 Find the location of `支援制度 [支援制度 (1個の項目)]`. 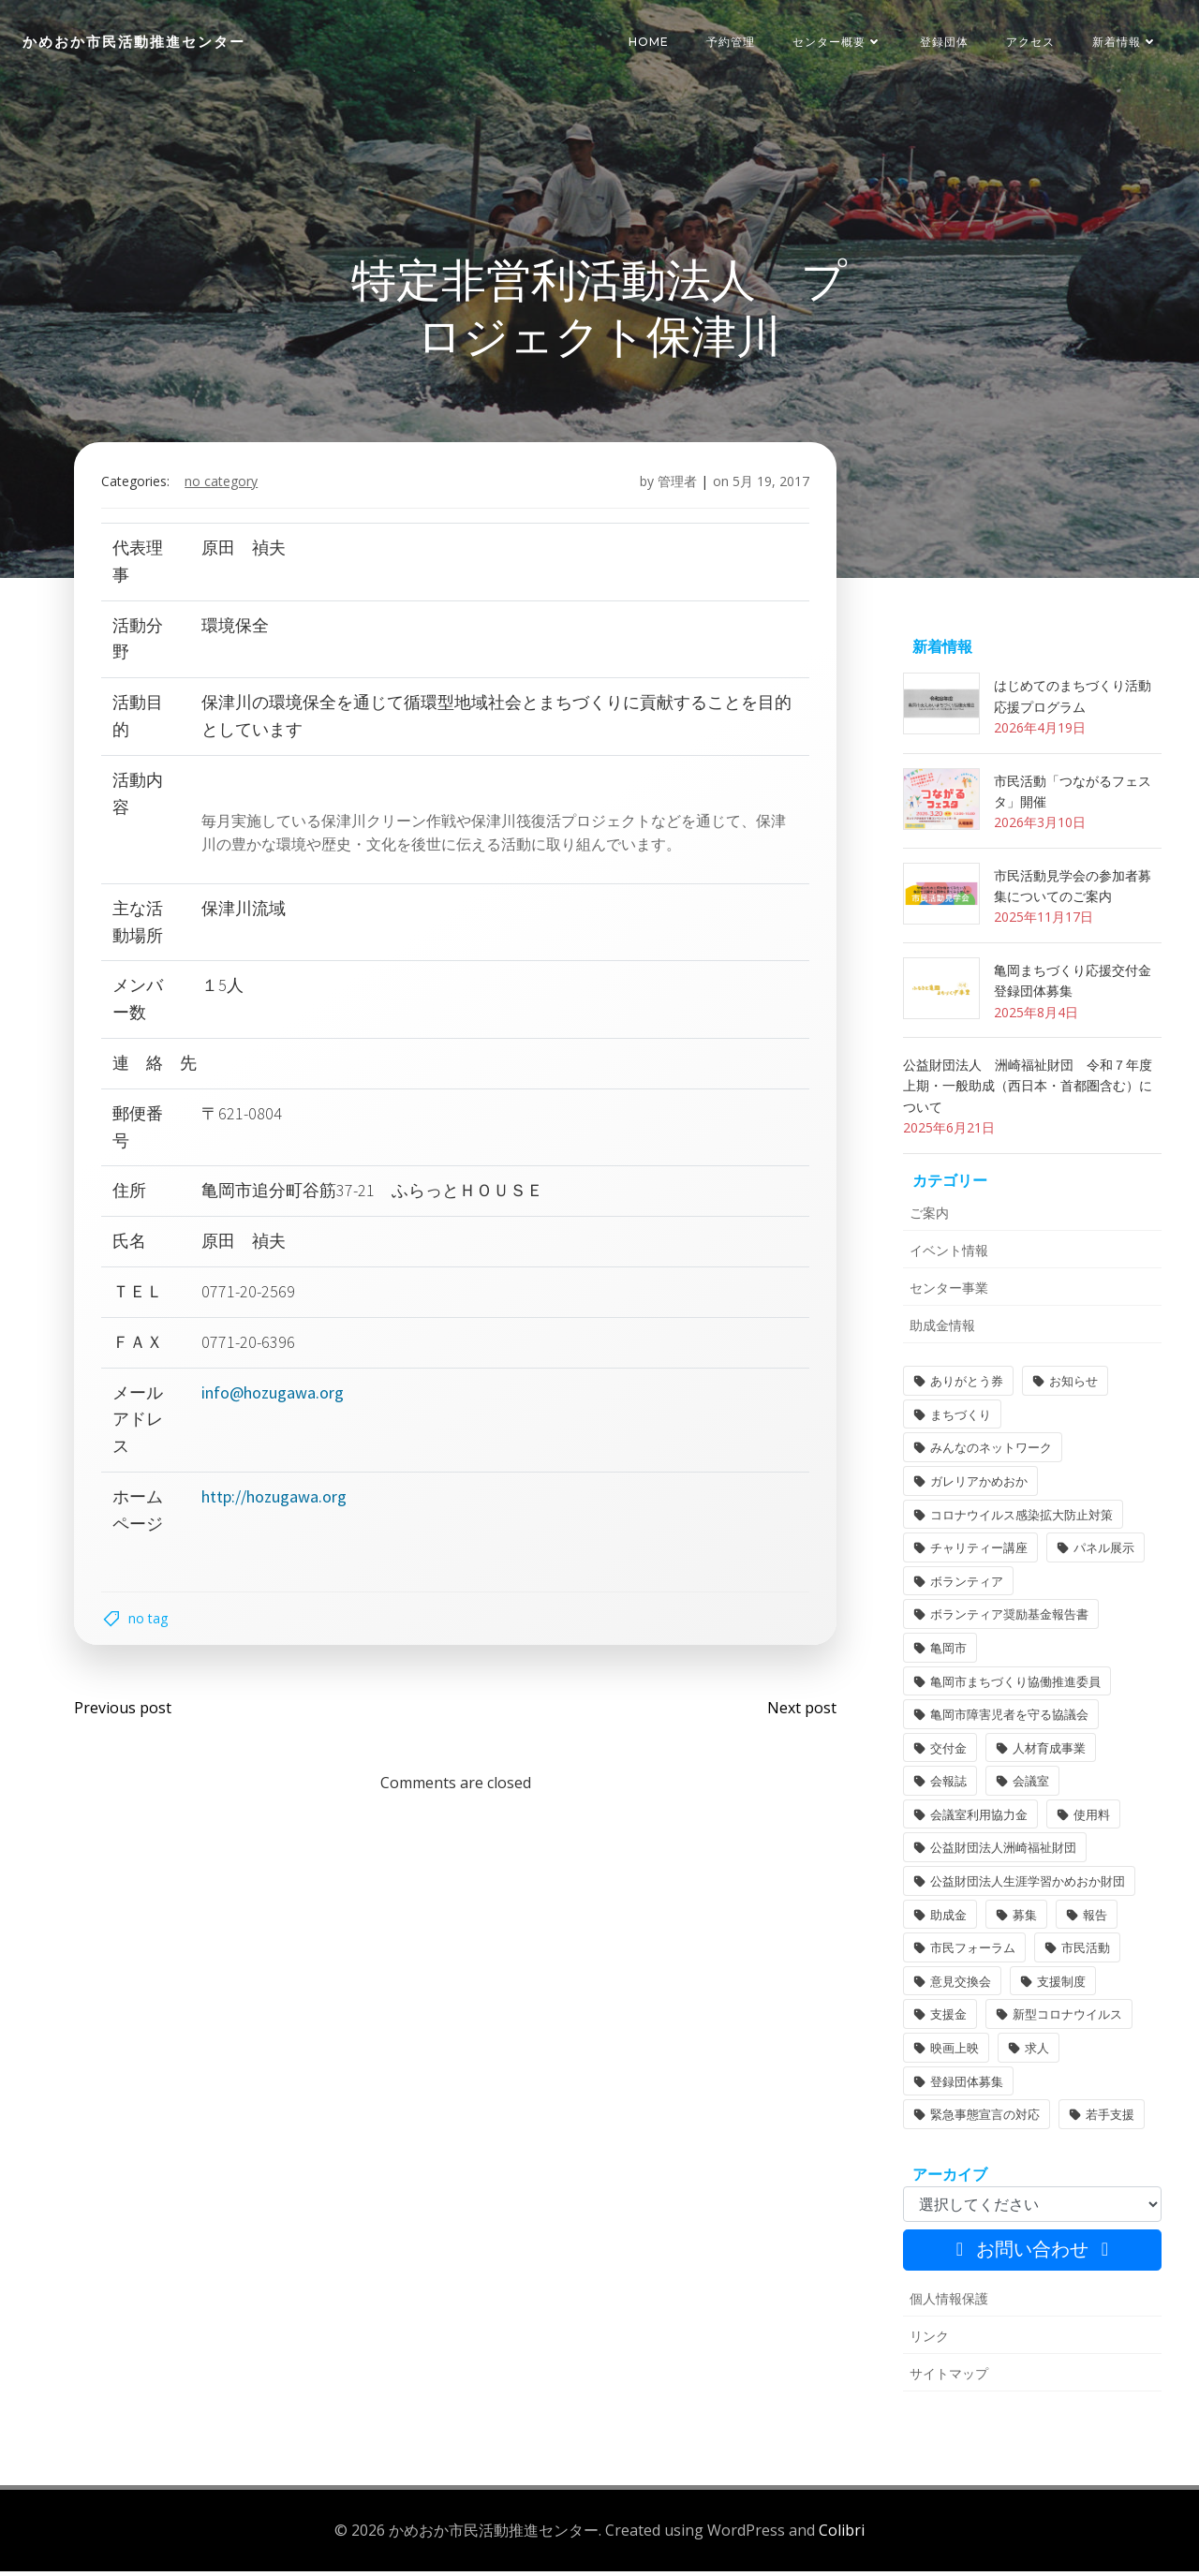

支援制度 [支援制度 (1個の項目)] is located at coordinates (1060, 1985).